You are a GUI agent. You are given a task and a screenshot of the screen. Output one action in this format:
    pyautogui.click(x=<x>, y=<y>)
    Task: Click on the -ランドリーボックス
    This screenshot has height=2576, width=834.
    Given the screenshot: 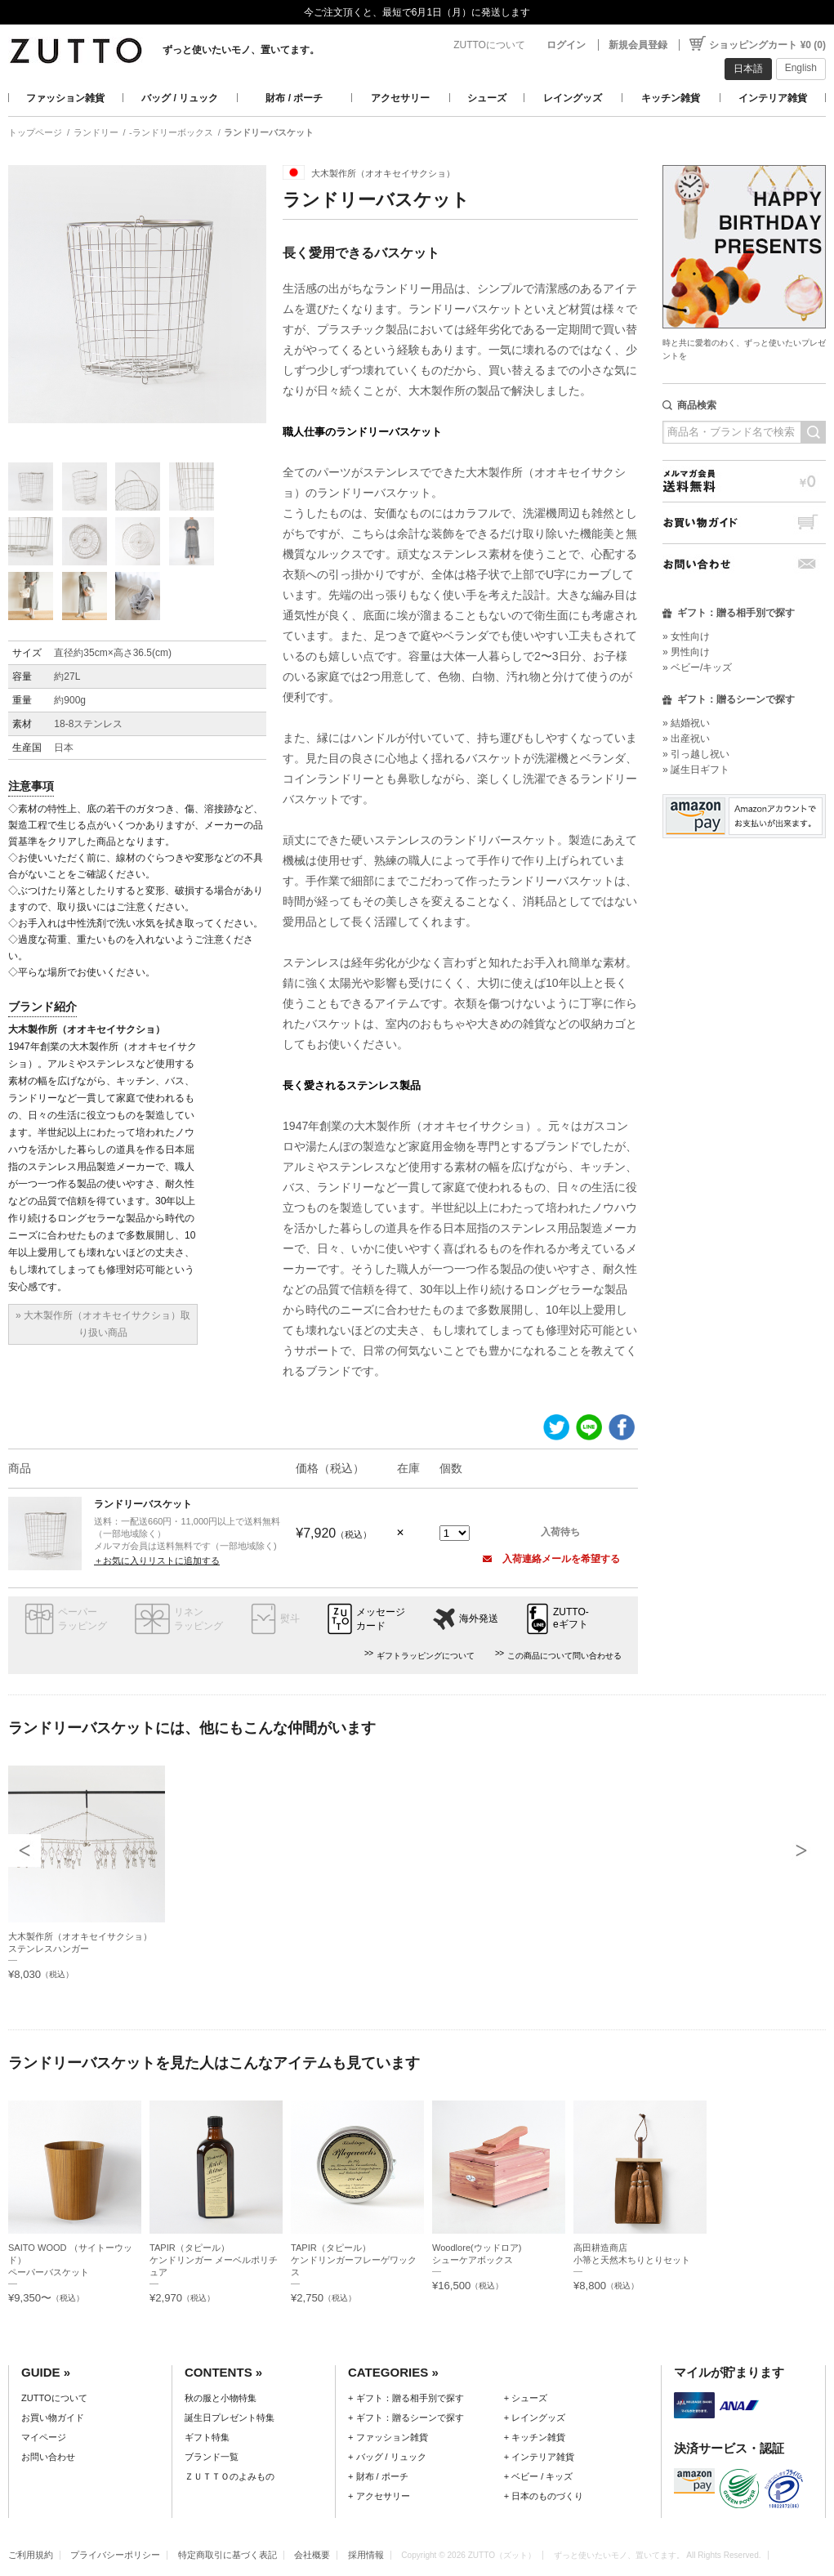 What is the action you would take?
    pyautogui.click(x=171, y=132)
    